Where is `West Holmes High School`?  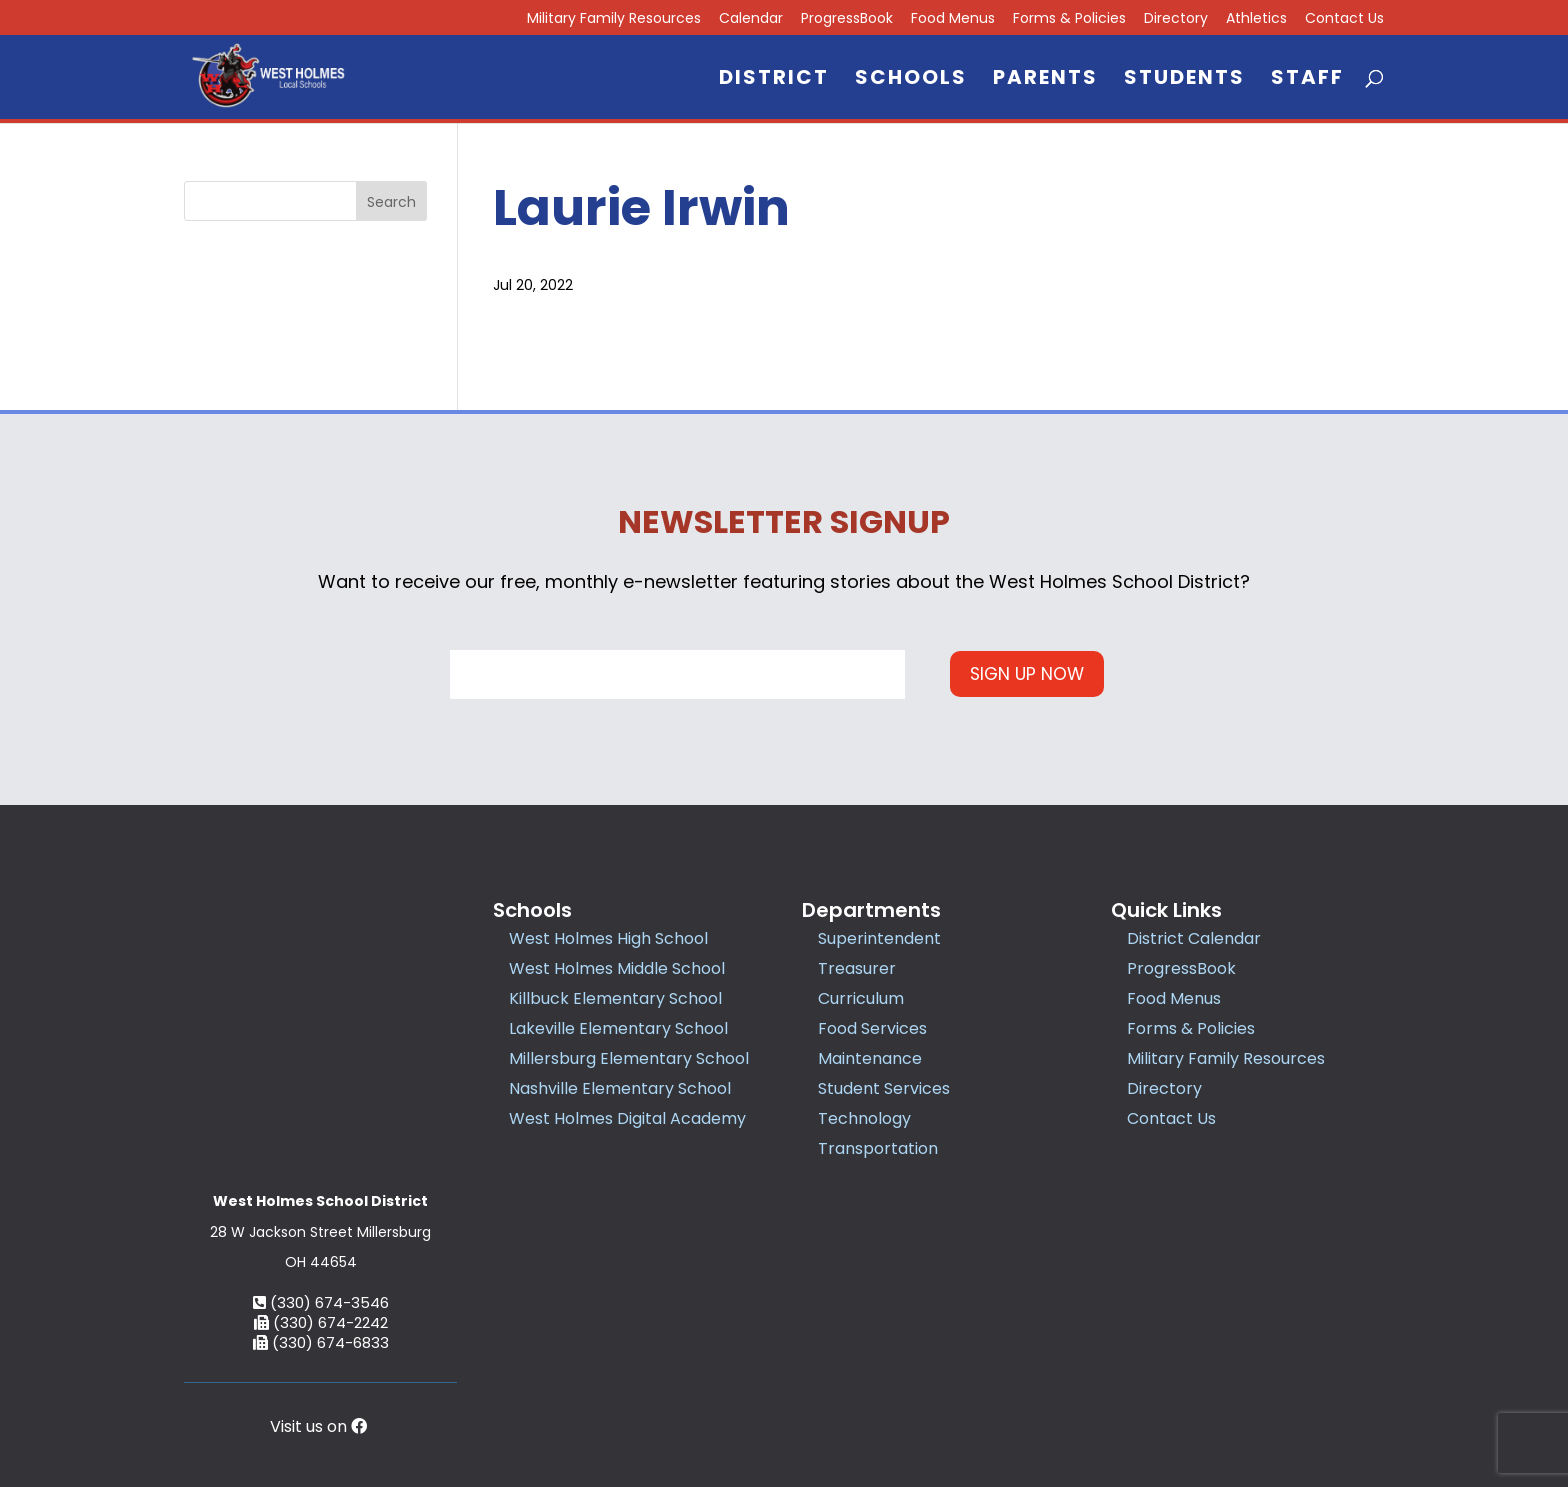
West Holmes High School is located at coordinates (608, 938).